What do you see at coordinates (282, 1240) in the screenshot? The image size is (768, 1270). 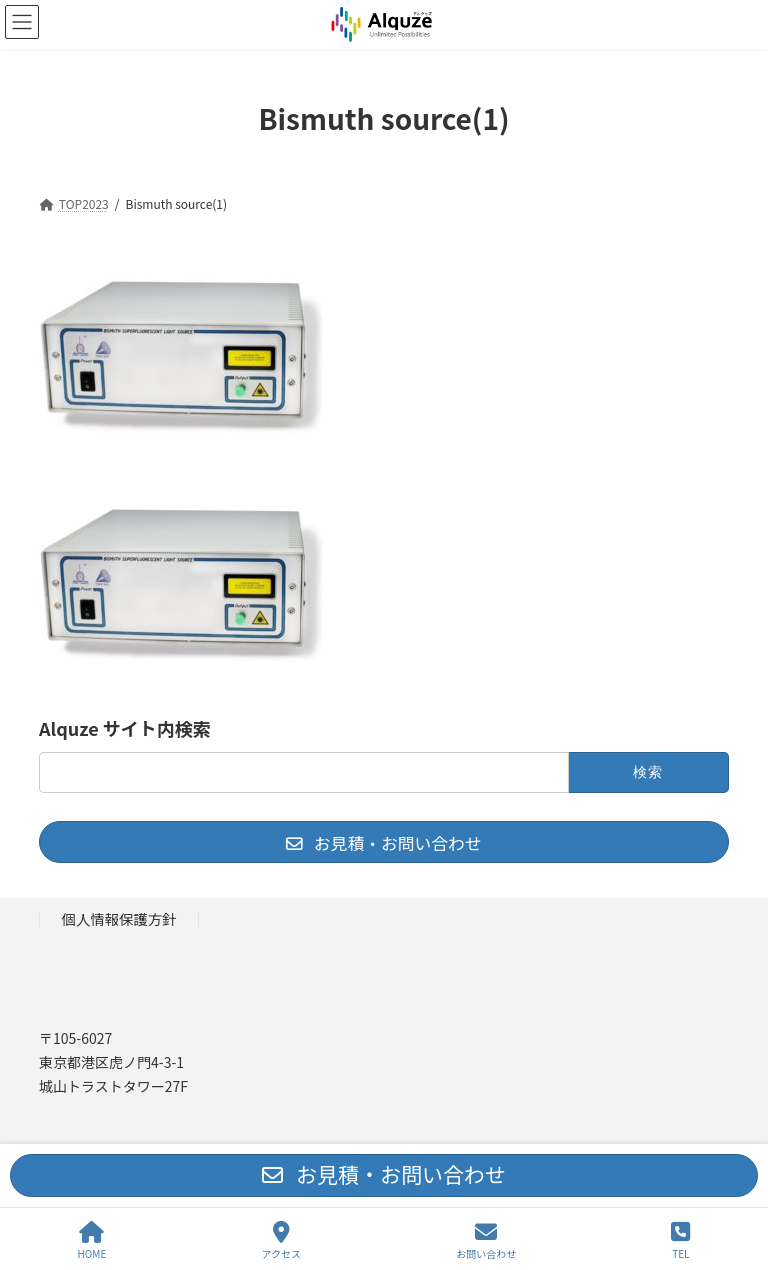 I see `アクセス` at bounding box center [282, 1240].